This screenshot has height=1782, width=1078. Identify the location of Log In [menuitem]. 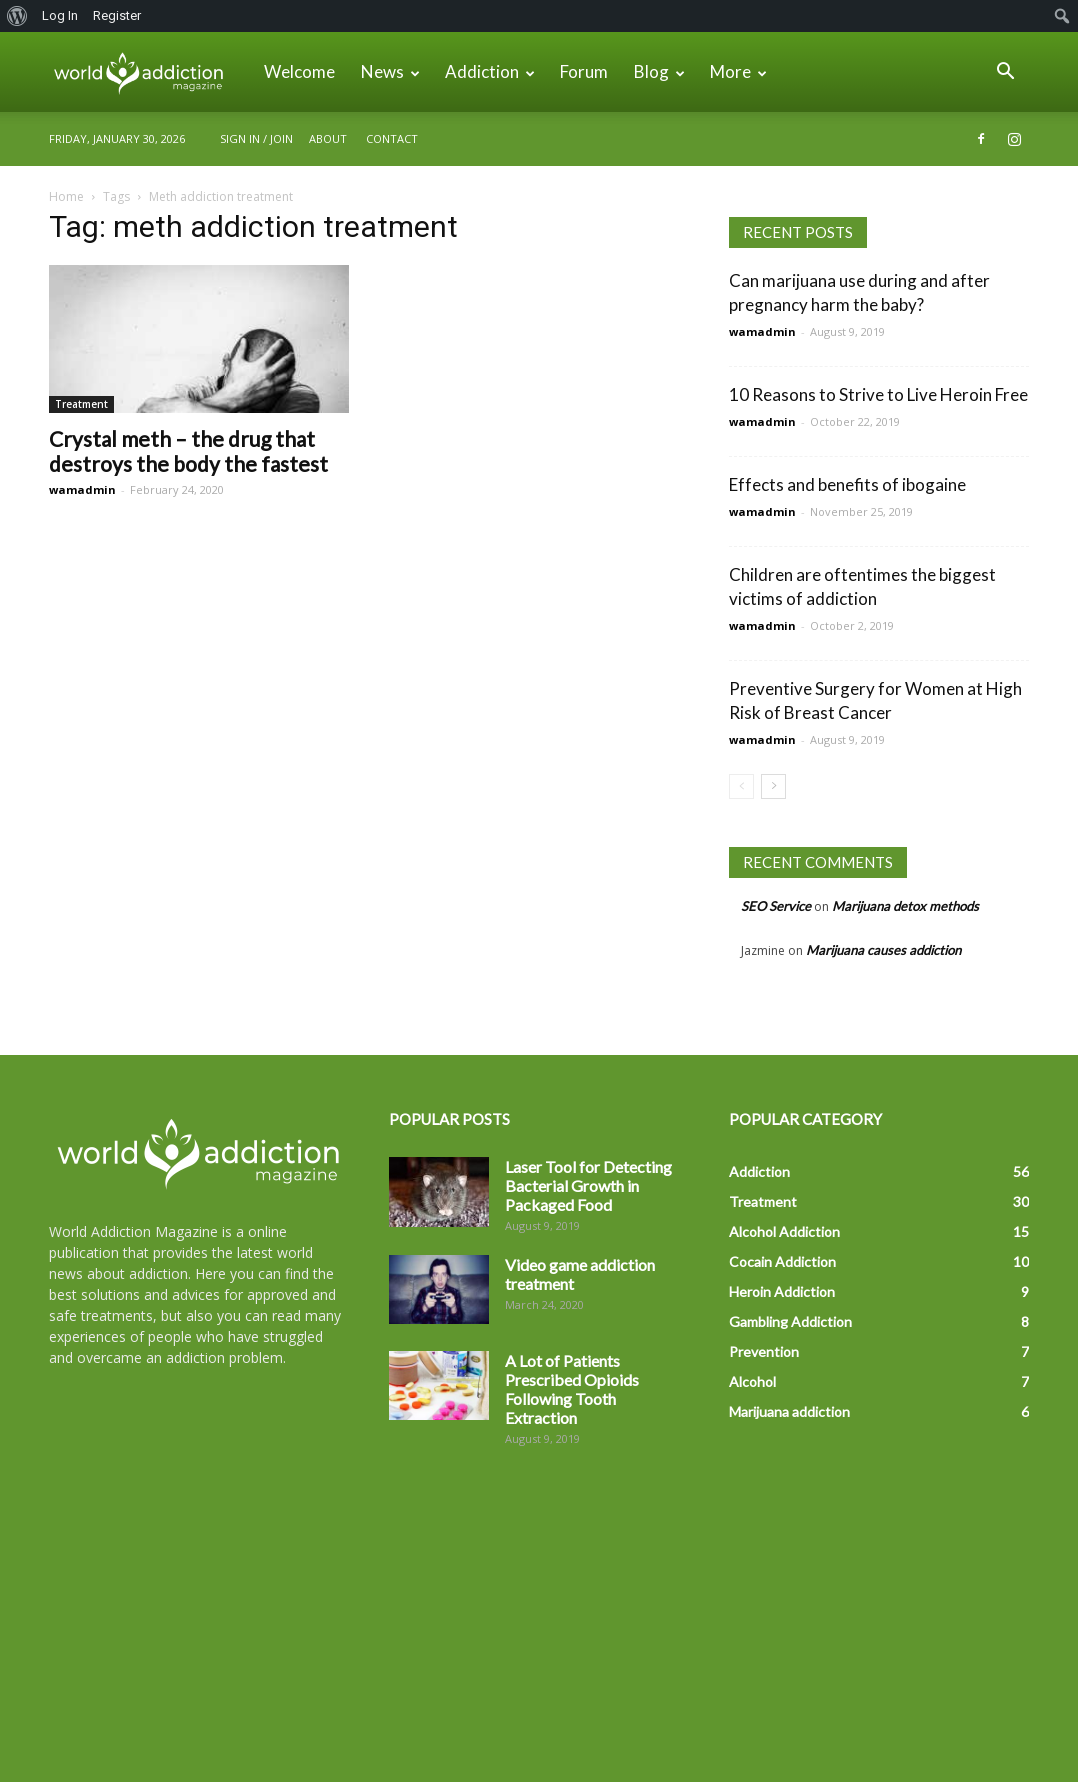
(60, 15).